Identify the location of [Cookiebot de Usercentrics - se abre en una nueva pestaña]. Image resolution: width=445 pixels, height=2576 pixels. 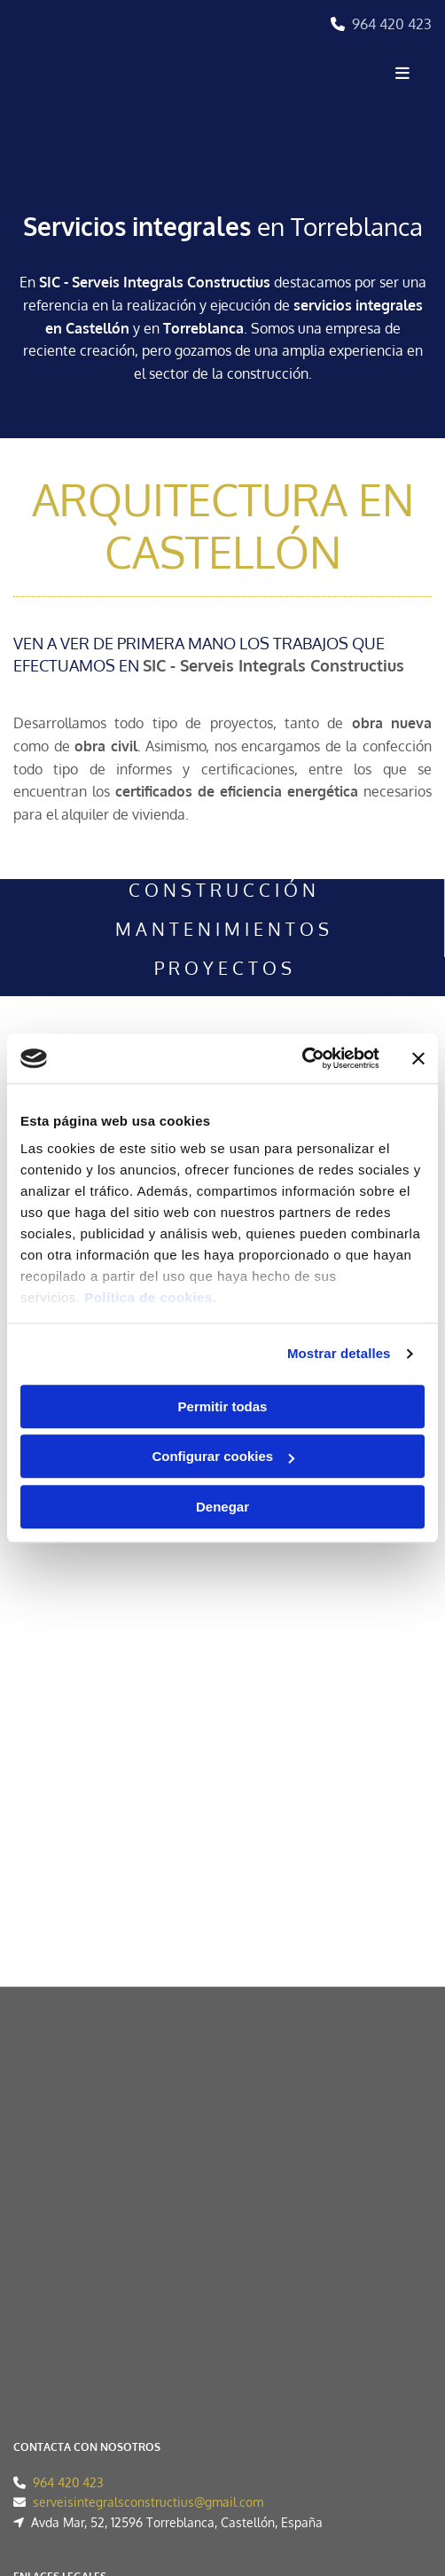
(301, 1058).